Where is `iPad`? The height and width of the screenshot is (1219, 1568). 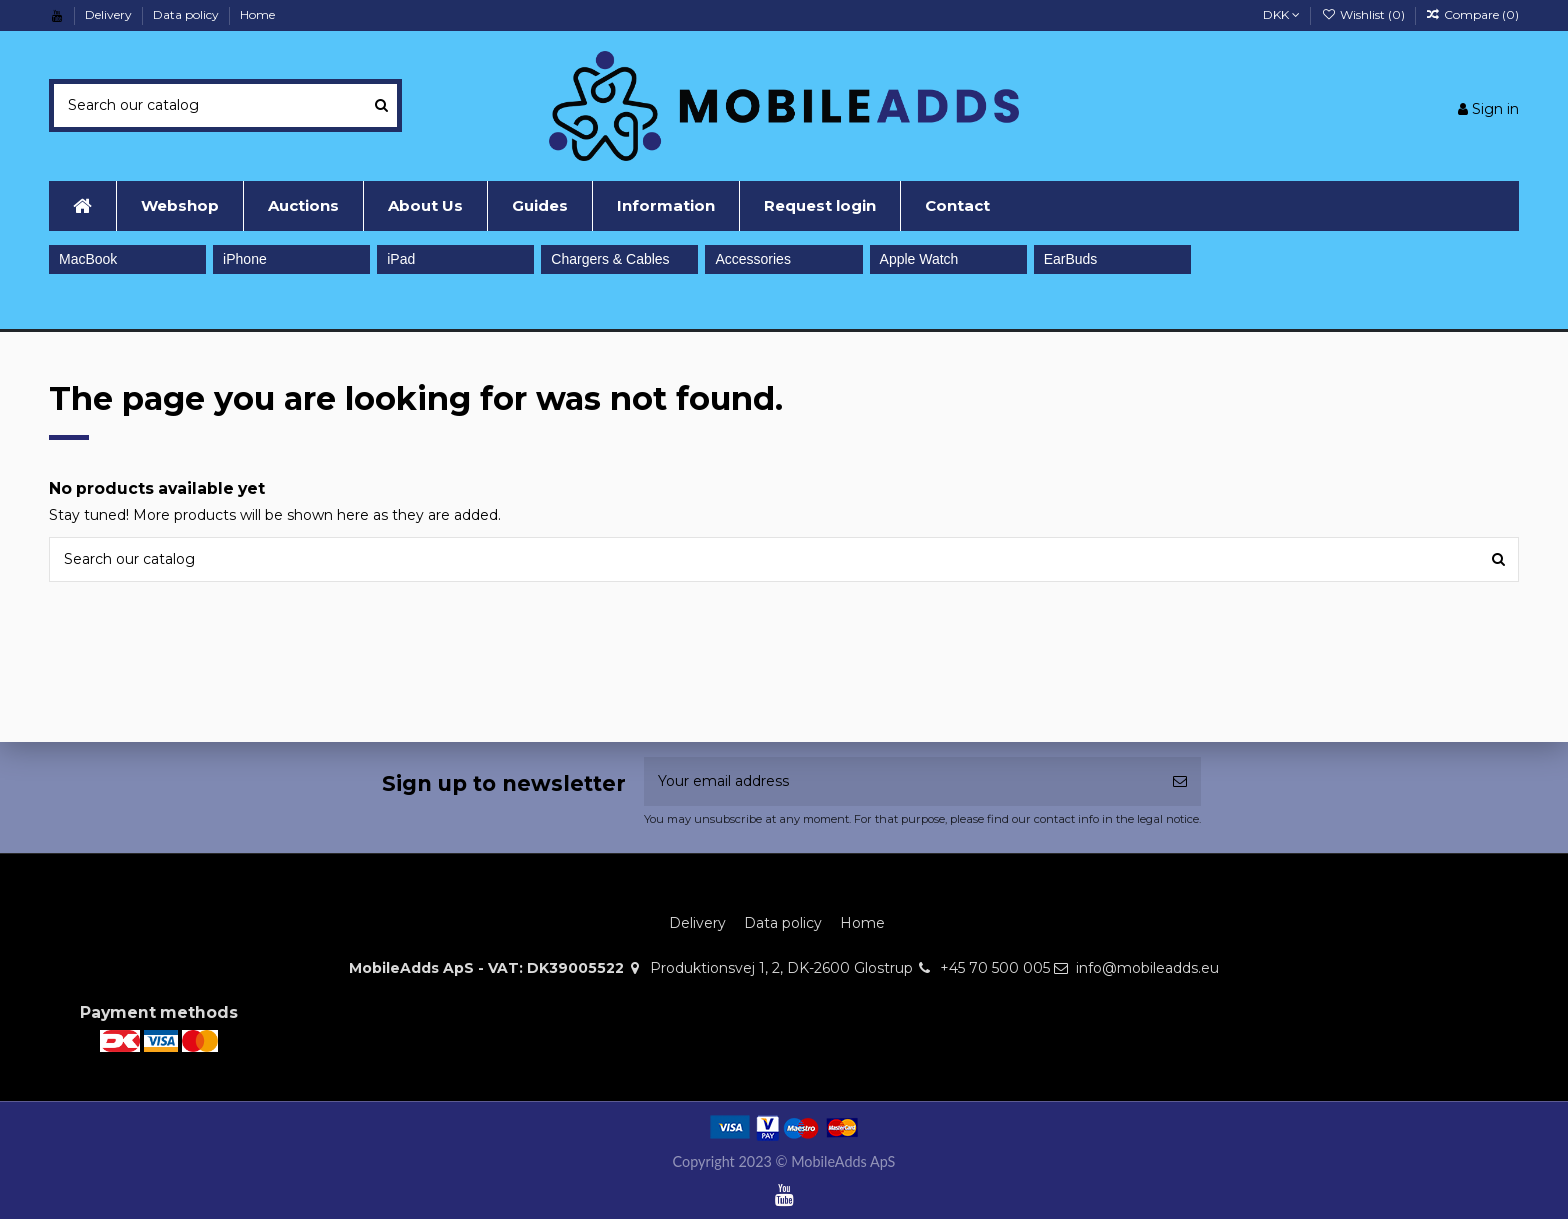
iPad is located at coordinates (401, 259).